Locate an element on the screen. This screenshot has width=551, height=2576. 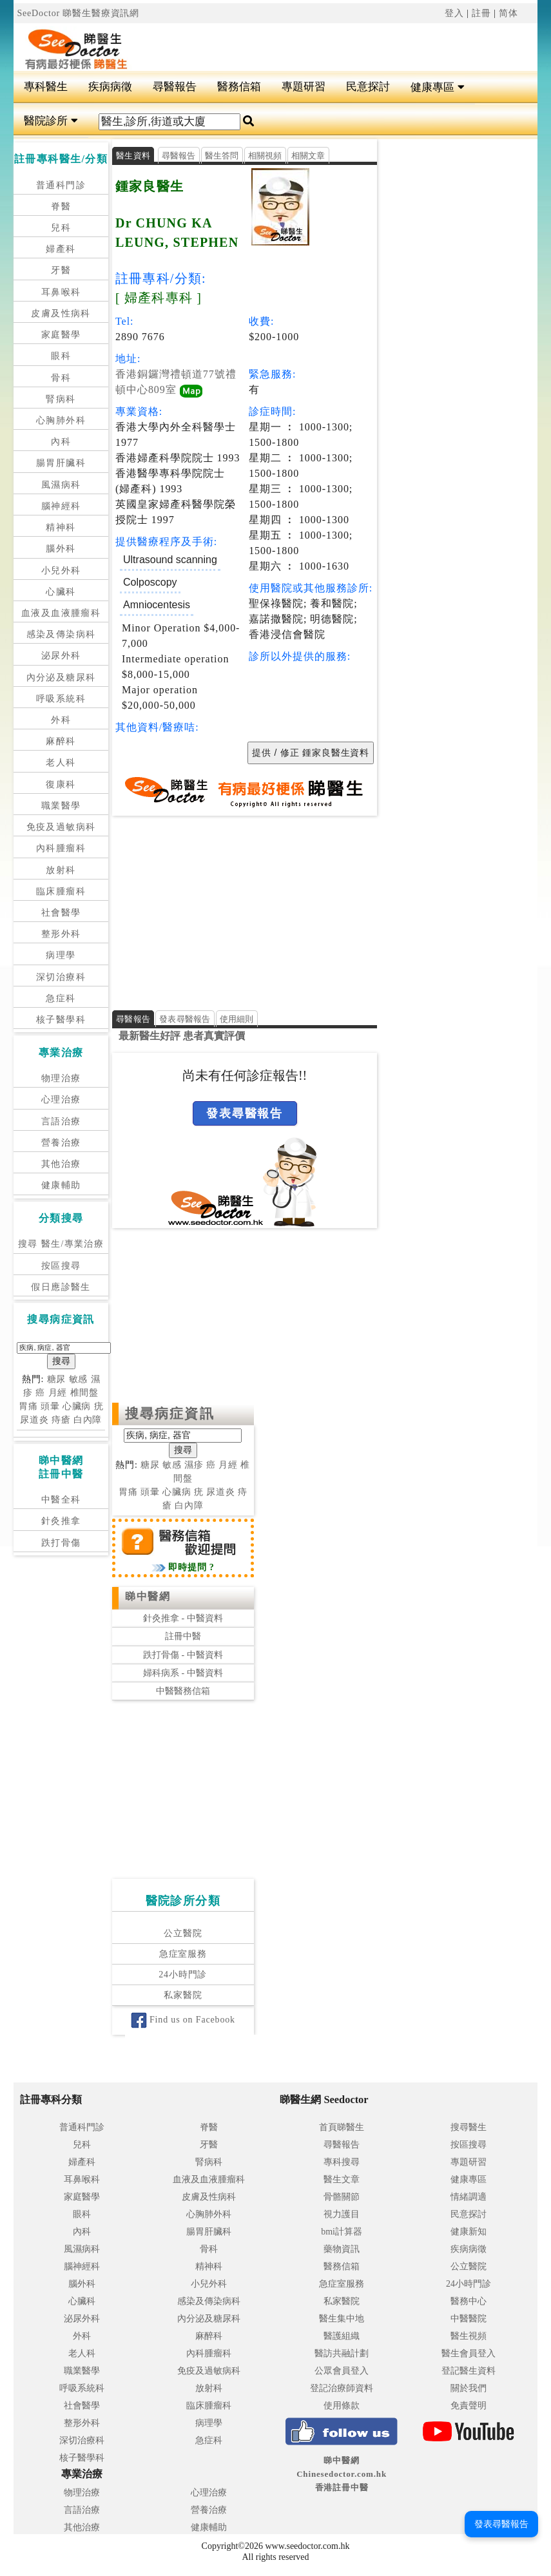
針灸推拿 - 中醫資料 is located at coordinates (183, 1618).